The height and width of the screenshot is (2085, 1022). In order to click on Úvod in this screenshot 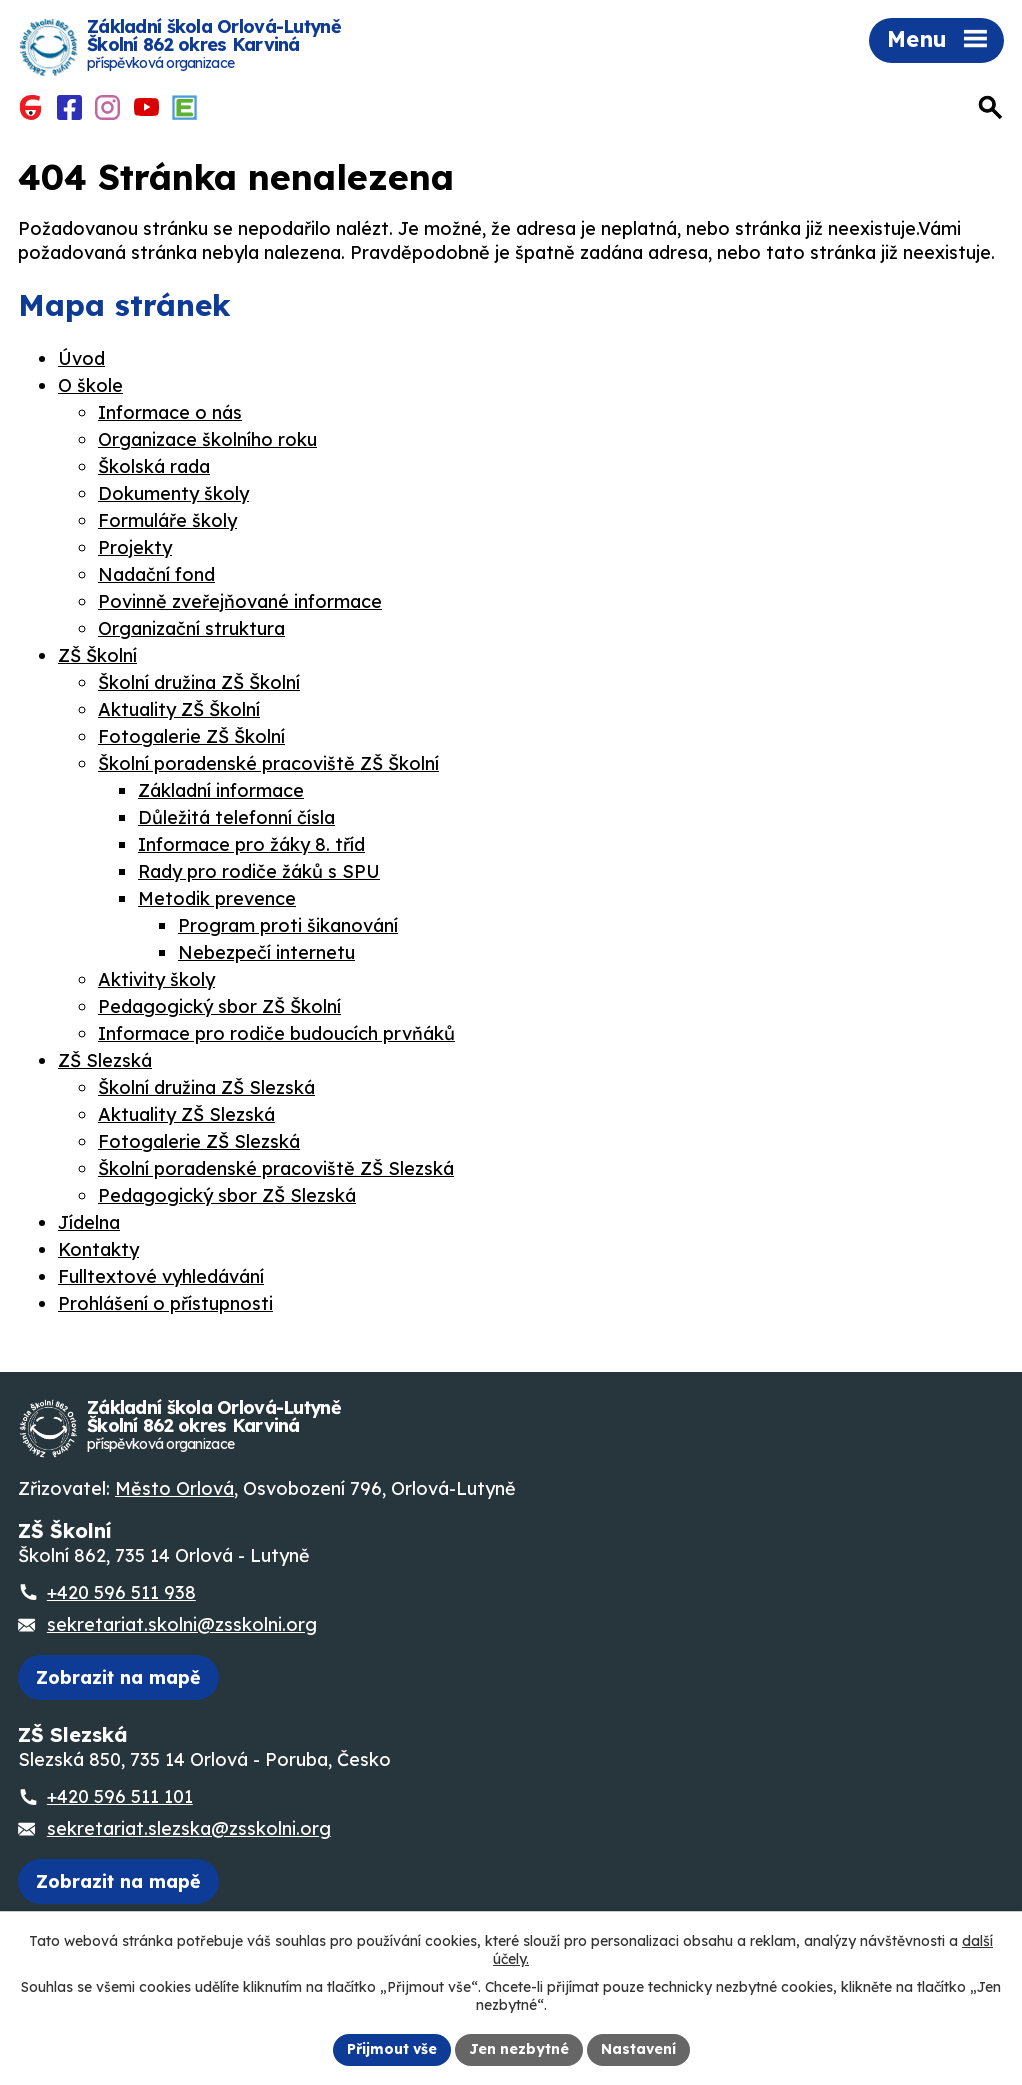, I will do `click(81, 358)`.